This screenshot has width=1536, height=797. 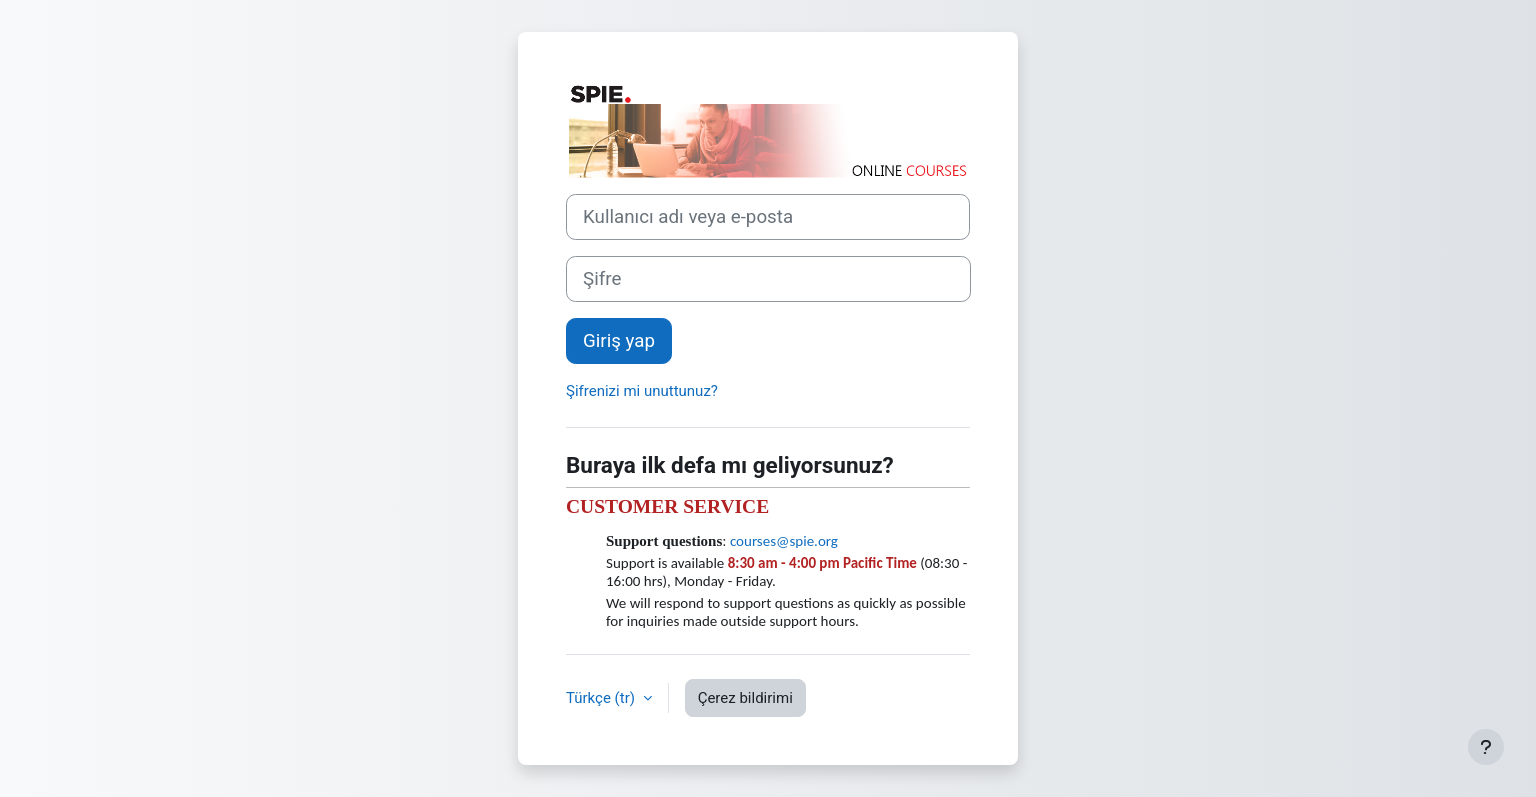 What do you see at coordinates (1486, 747) in the screenshot?
I see `[Alt bilgiyi göster]` at bounding box center [1486, 747].